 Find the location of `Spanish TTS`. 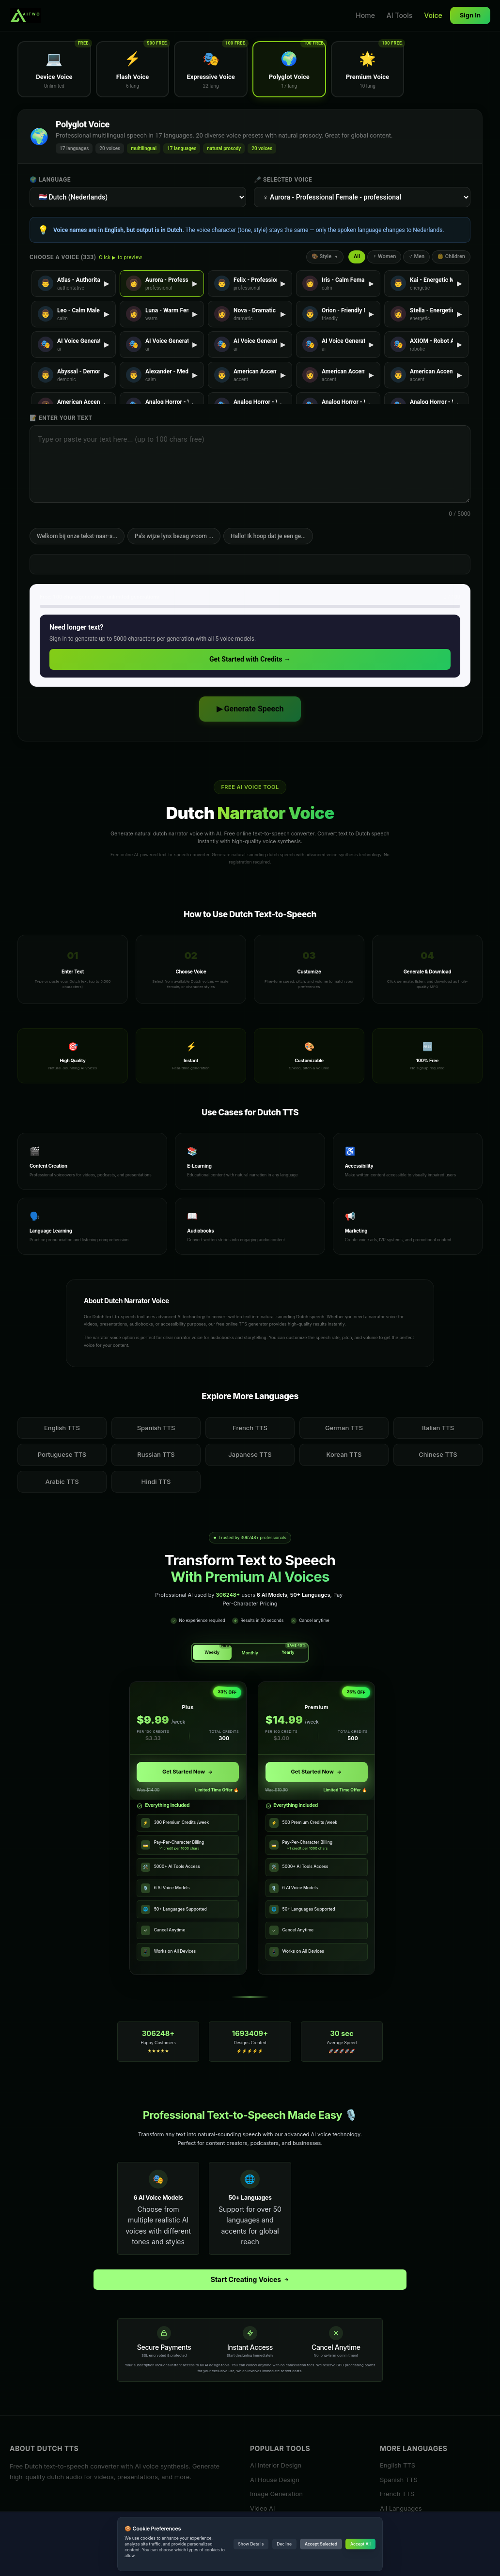

Spanish TTS is located at coordinates (156, 1428).